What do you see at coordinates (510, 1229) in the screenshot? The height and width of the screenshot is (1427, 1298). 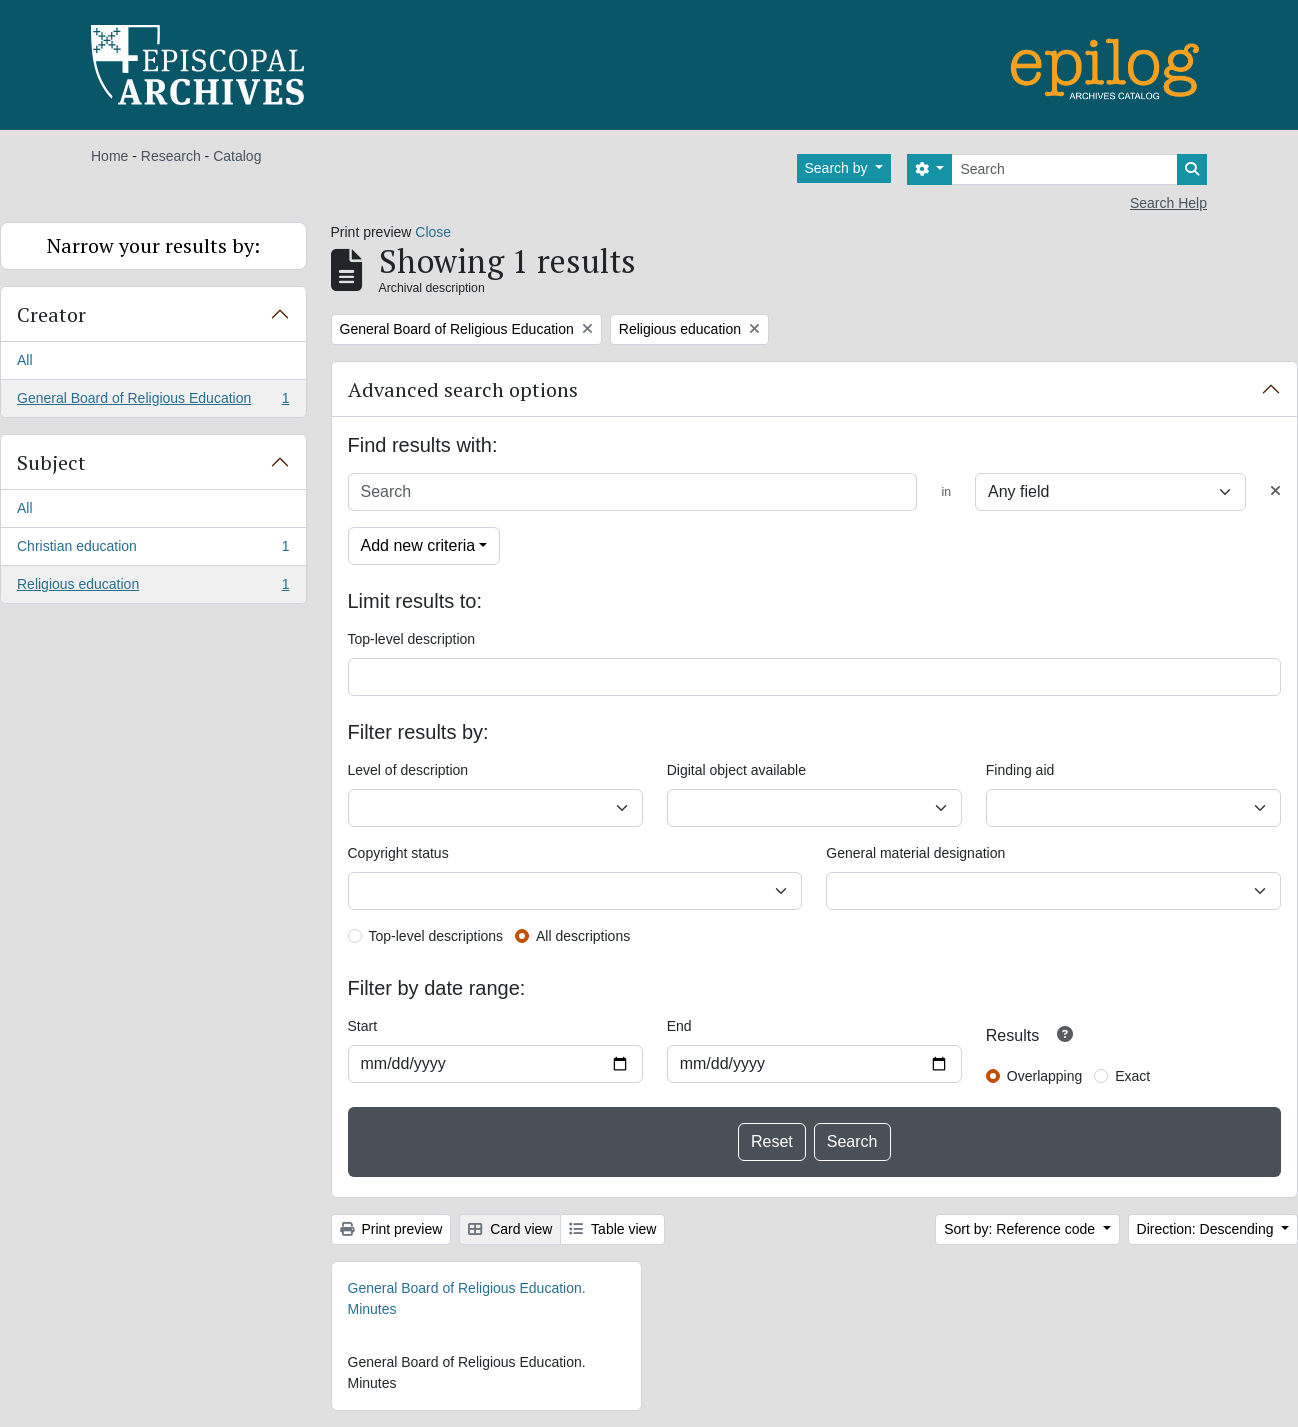 I see `Card view` at bounding box center [510, 1229].